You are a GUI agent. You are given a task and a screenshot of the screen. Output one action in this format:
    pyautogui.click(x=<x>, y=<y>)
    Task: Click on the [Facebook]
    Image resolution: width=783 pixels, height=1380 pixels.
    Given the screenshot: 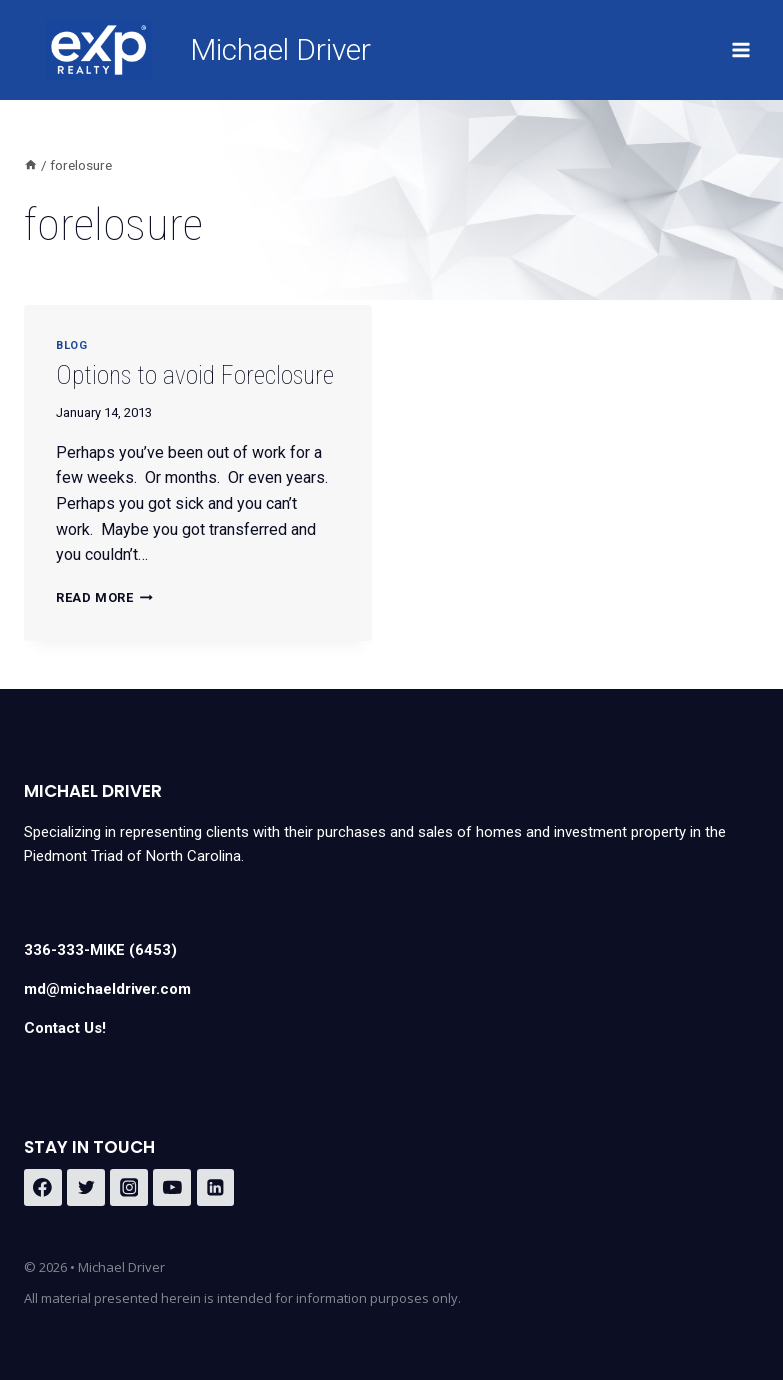 What is the action you would take?
    pyautogui.click(x=43, y=1188)
    